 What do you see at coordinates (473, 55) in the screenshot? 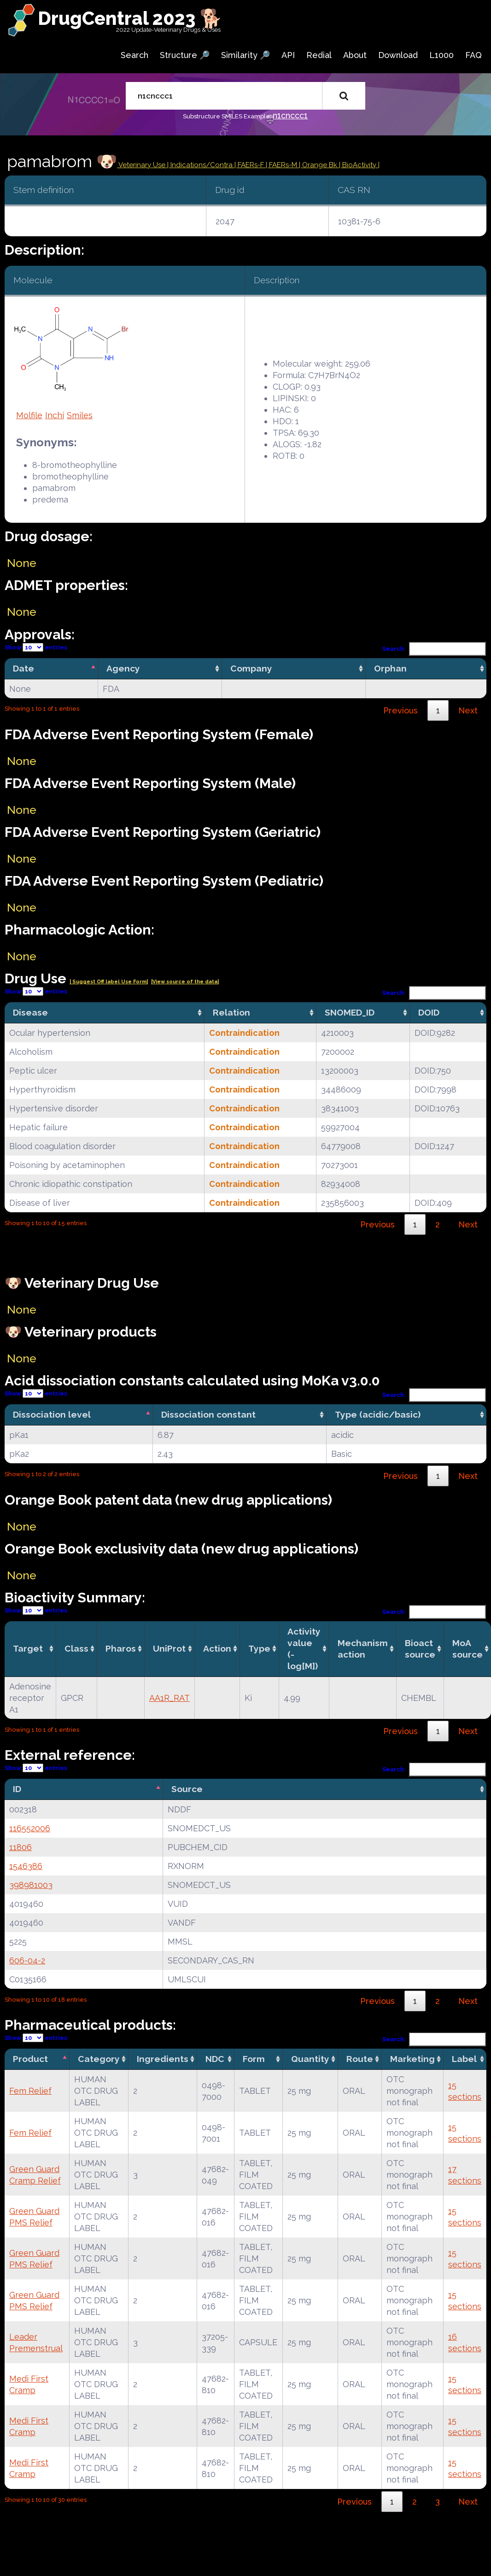
I see `FAQ` at bounding box center [473, 55].